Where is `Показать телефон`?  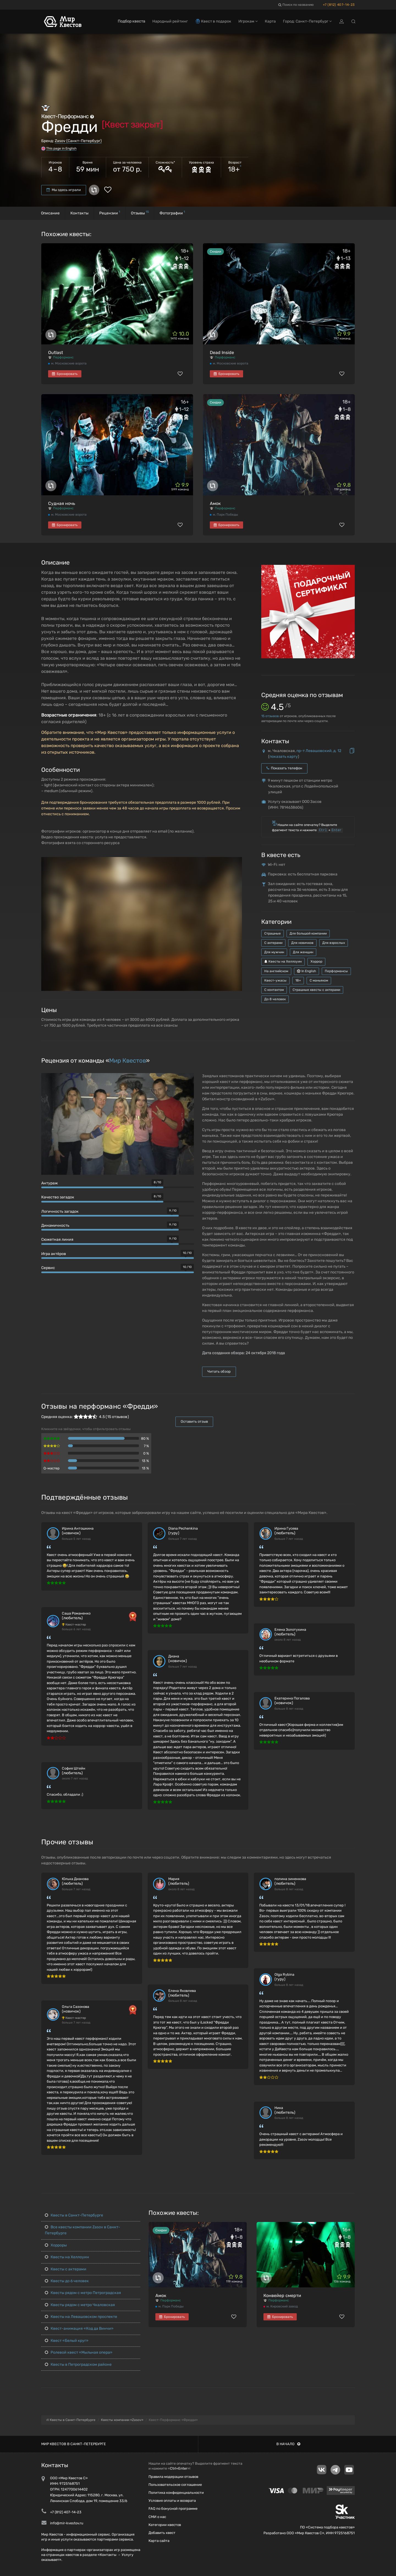
Показать телефон is located at coordinates (284, 768).